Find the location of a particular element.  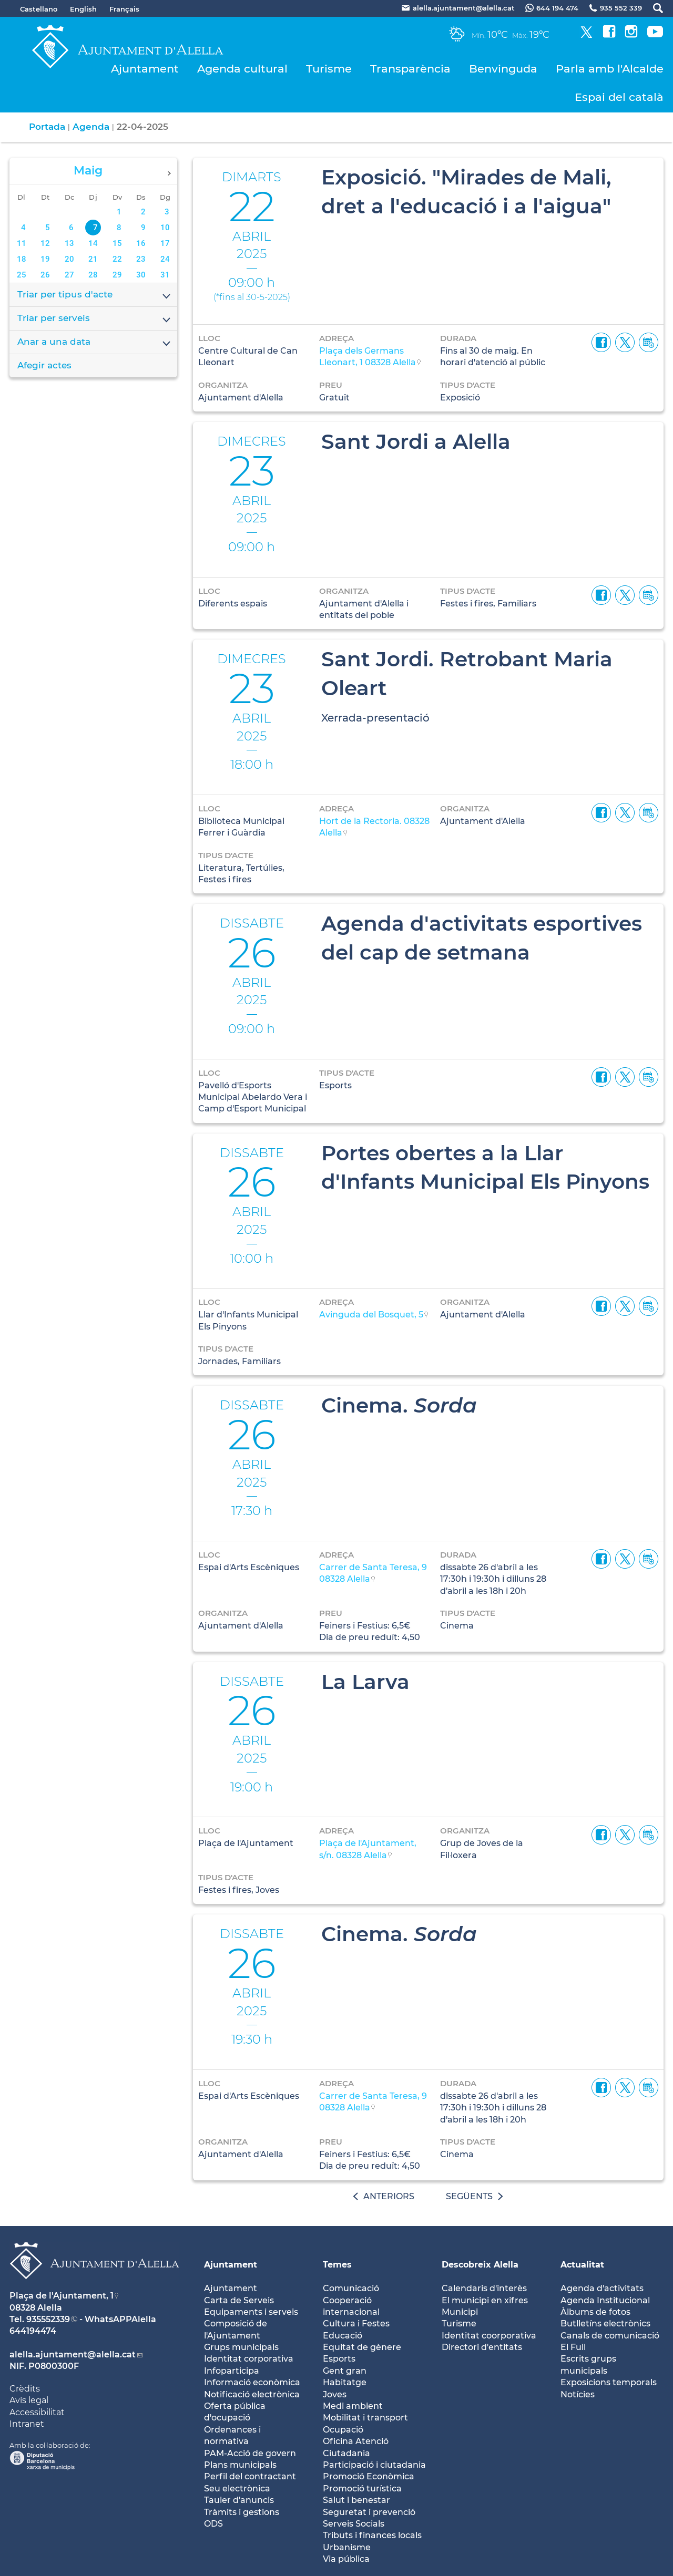

Seguretat i prevenció is located at coordinates (369, 2512).